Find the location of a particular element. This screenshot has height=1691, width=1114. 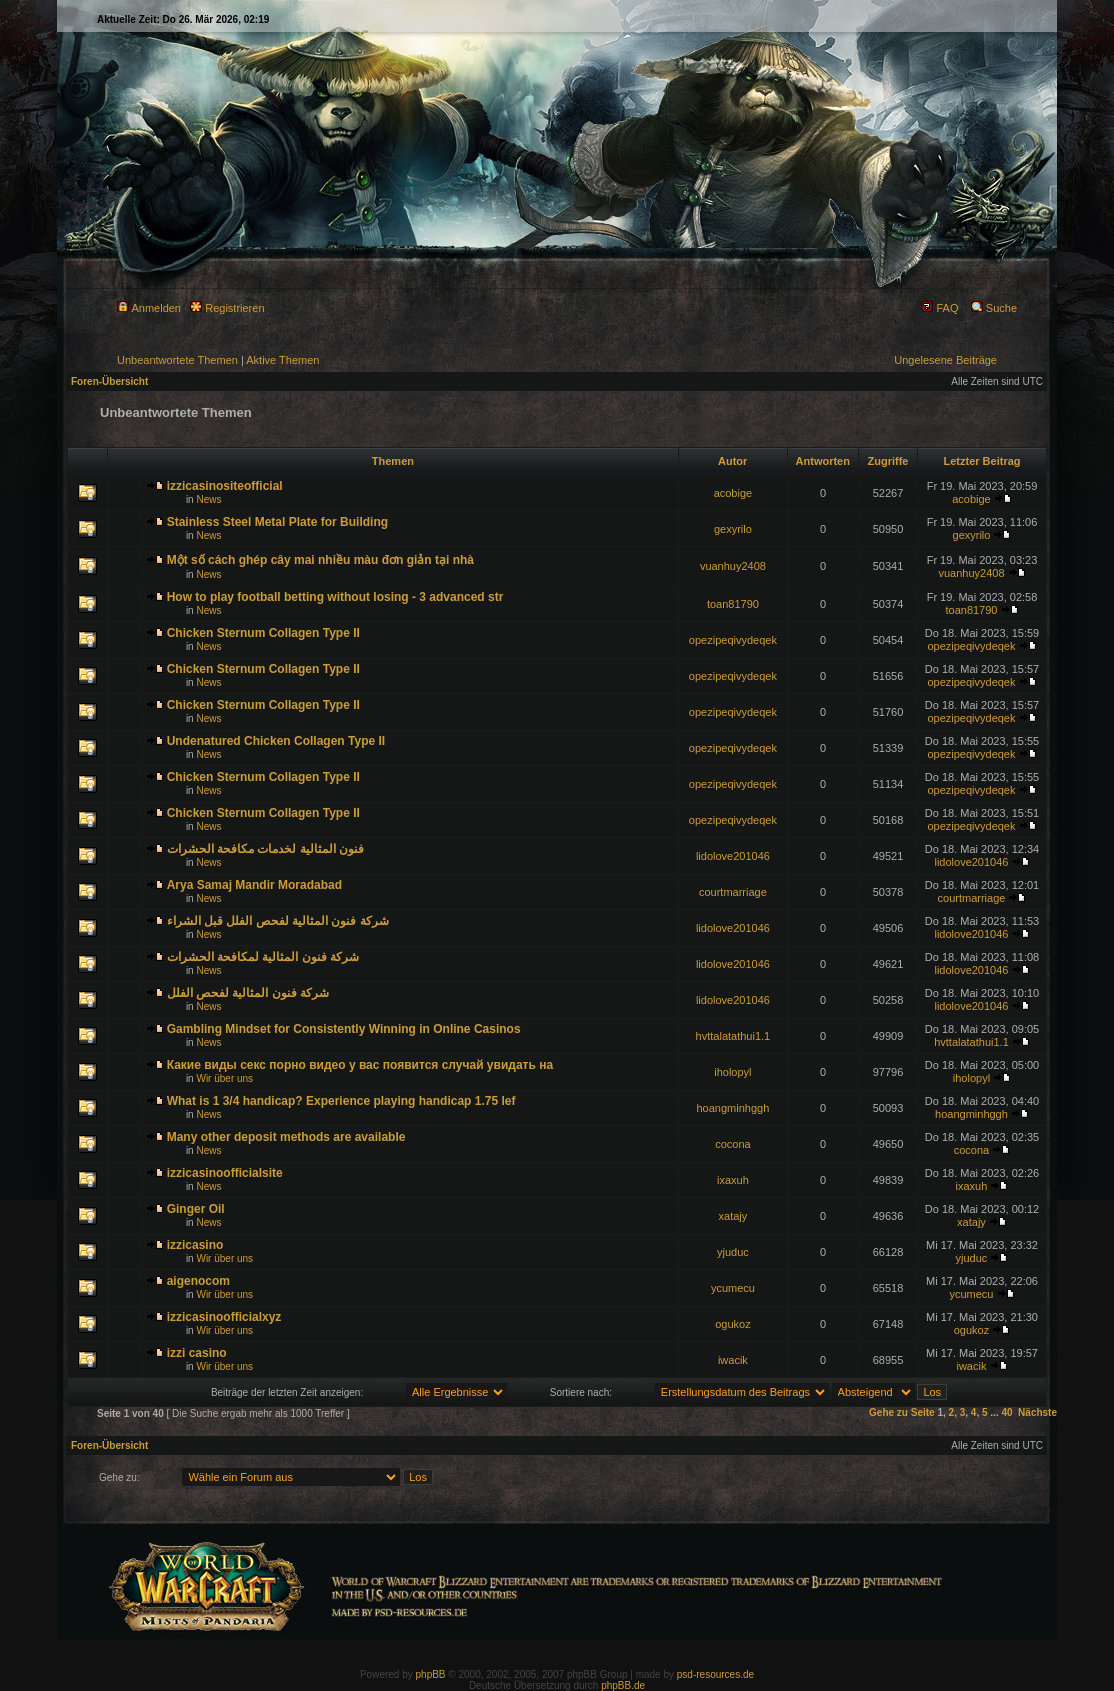

izzicasino is located at coordinates (195, 1245).